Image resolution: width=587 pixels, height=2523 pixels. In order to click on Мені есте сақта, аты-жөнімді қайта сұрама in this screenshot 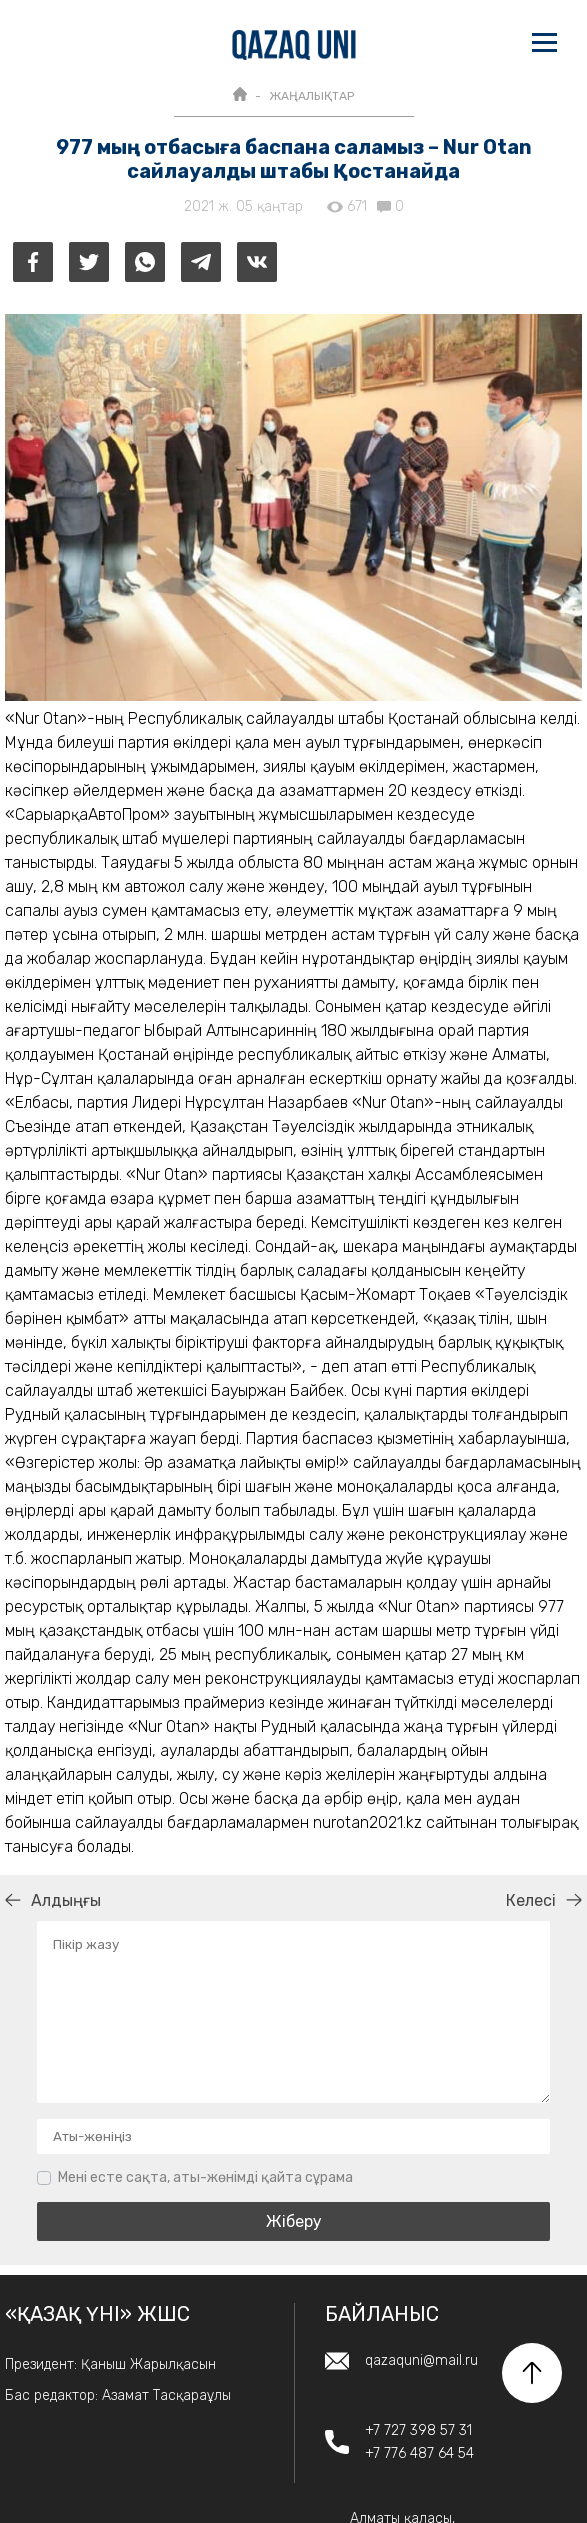, I will do `click(205, 2177)`.